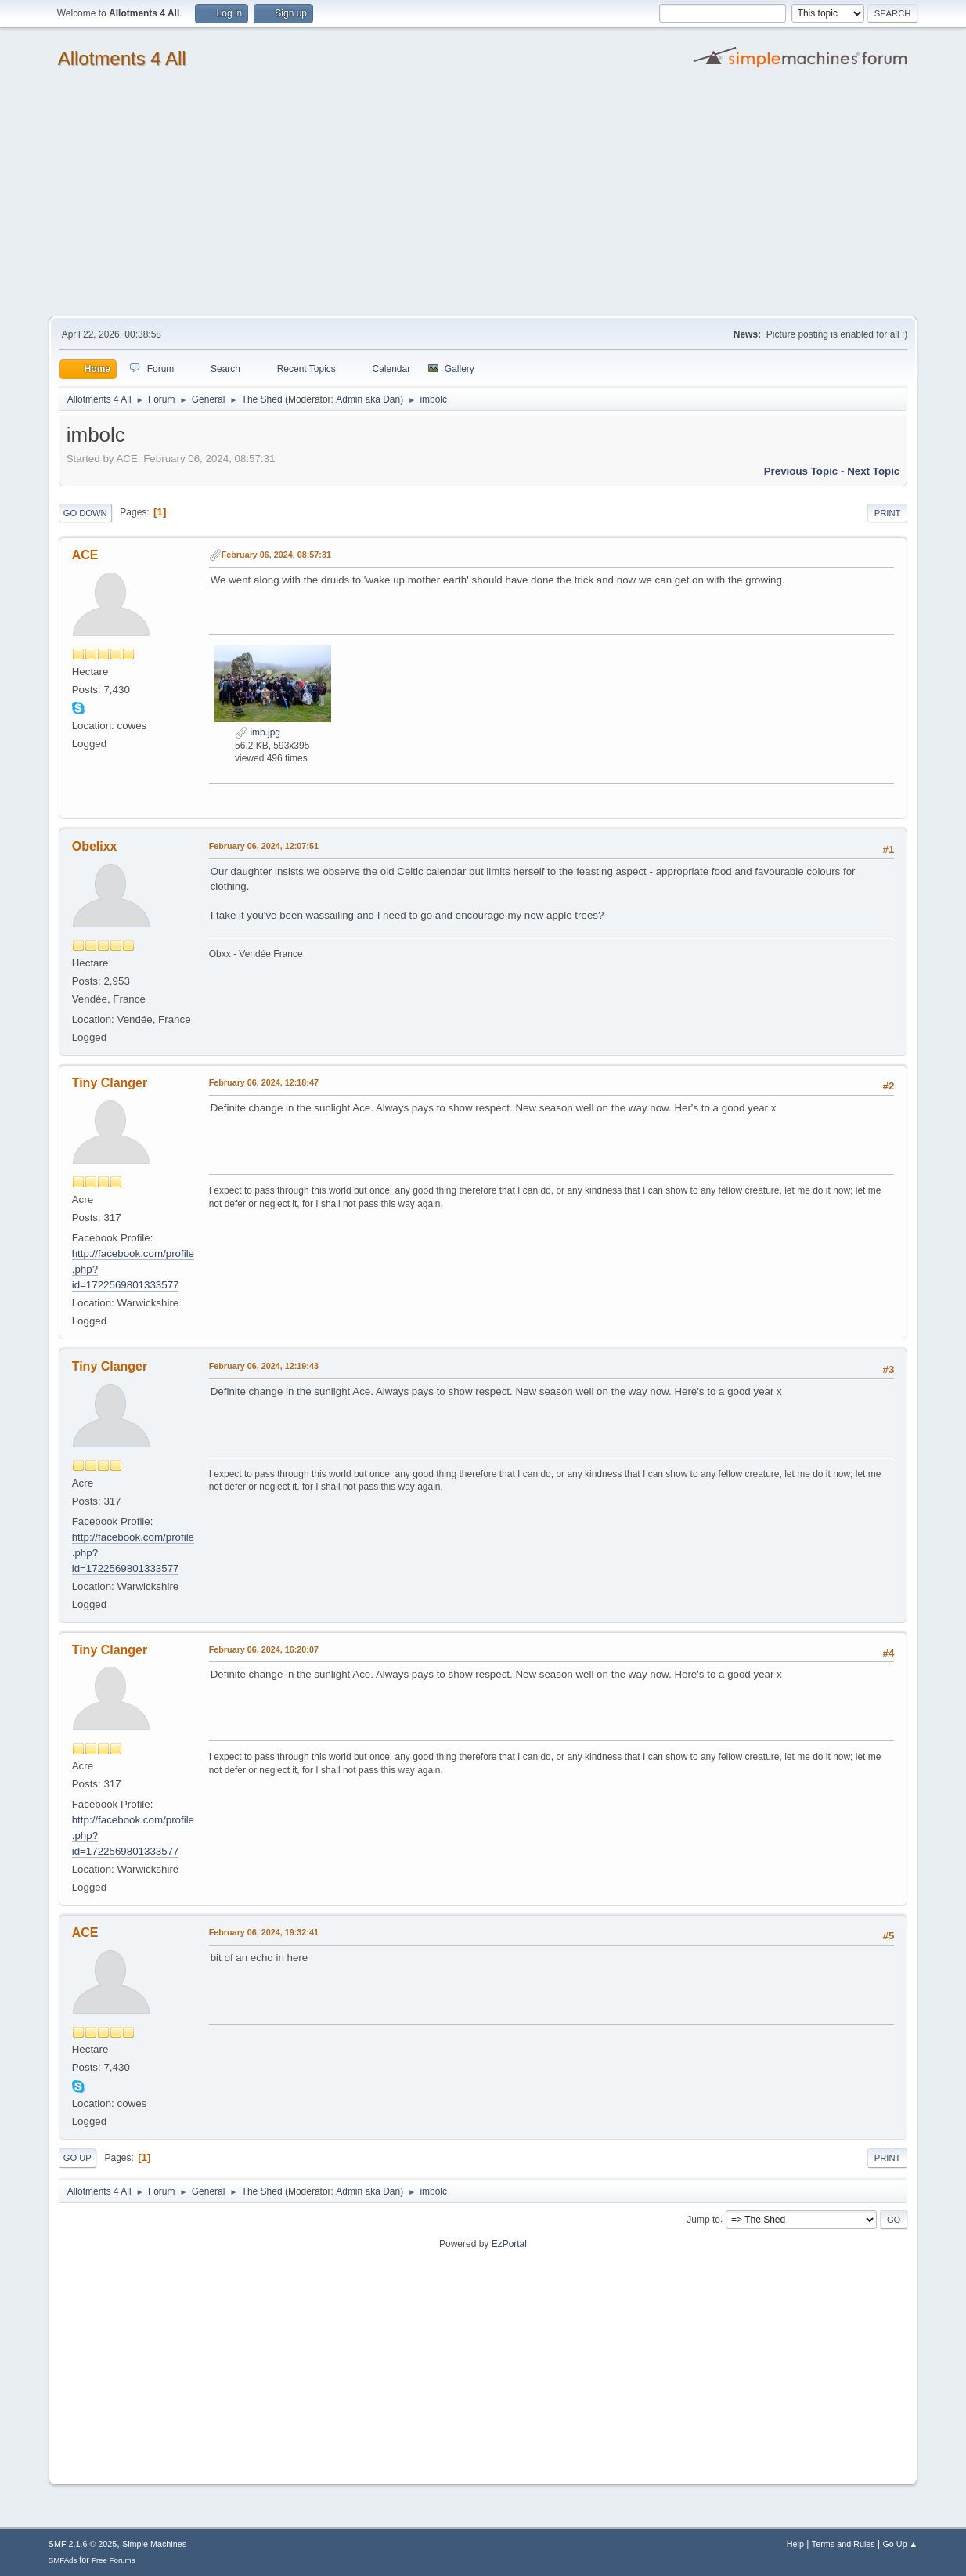  I want to click on Terms and Rules, so click(843, 2544).